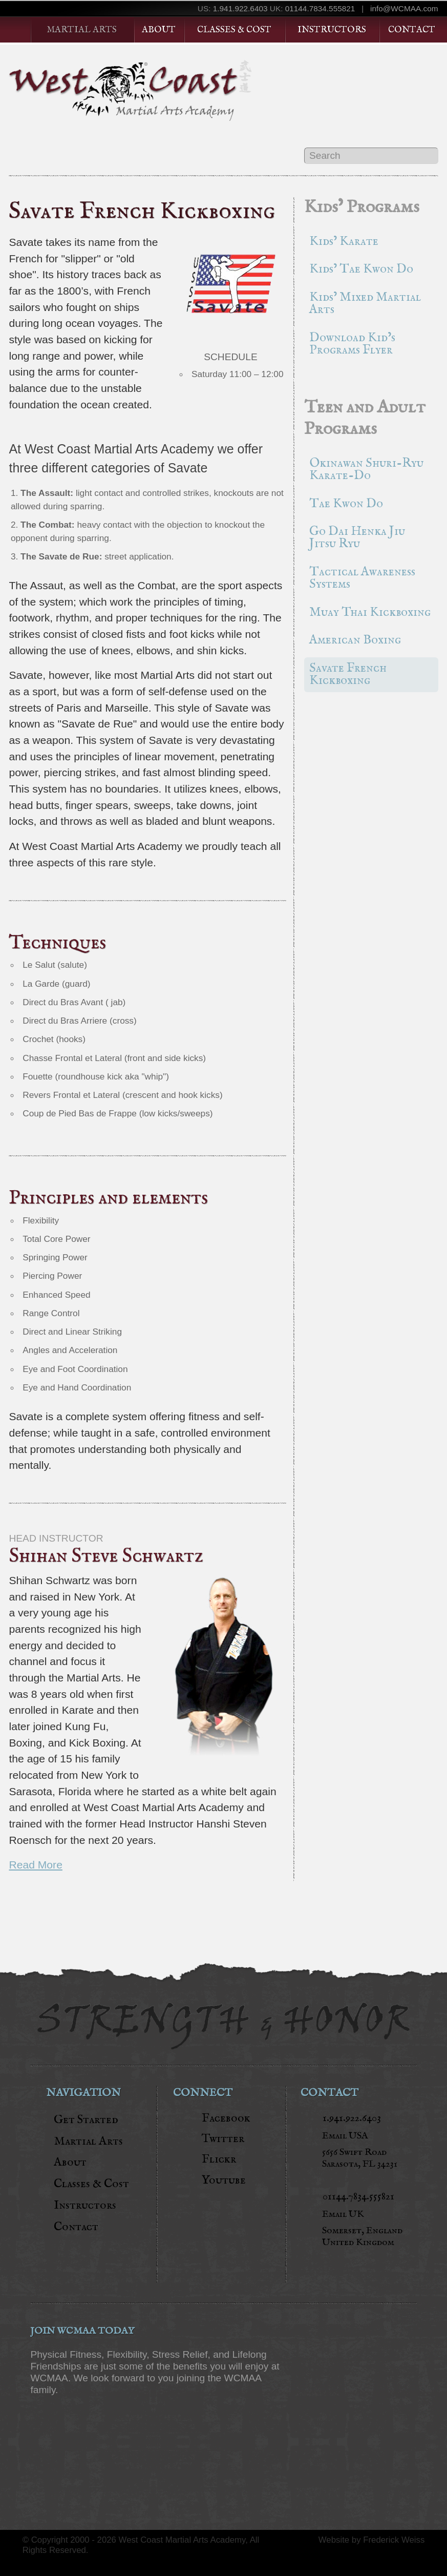 The height and width of the screenshot is (2576, 447). I want to click on Kids’ Programs, so click(361, 207).